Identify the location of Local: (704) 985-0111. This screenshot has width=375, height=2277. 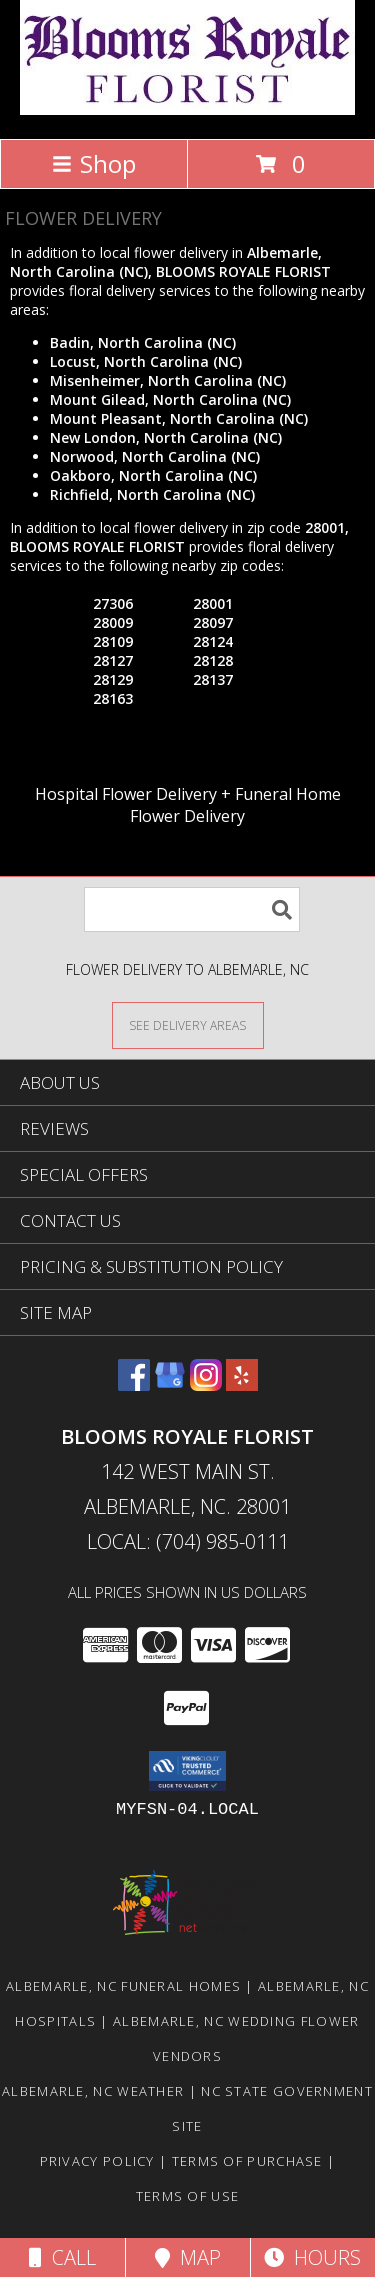
(188, 1541).